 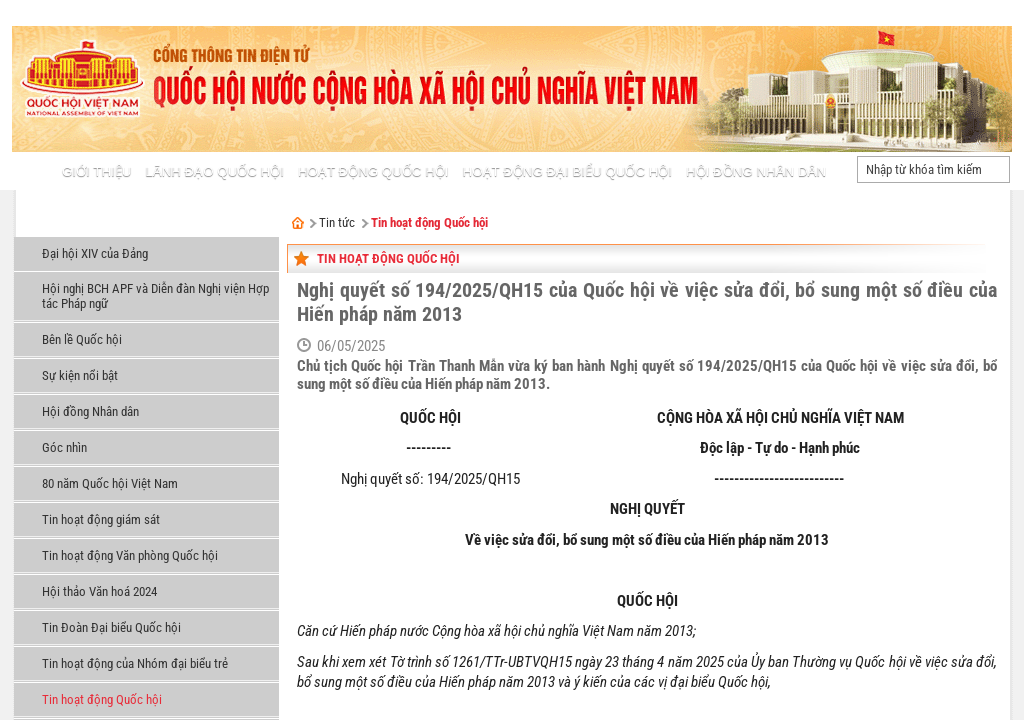 What do you see at coordinates (95, 253) in the screenshot?
I see `Đại hội XIV của Đảng` at bounding box center [95, 253].